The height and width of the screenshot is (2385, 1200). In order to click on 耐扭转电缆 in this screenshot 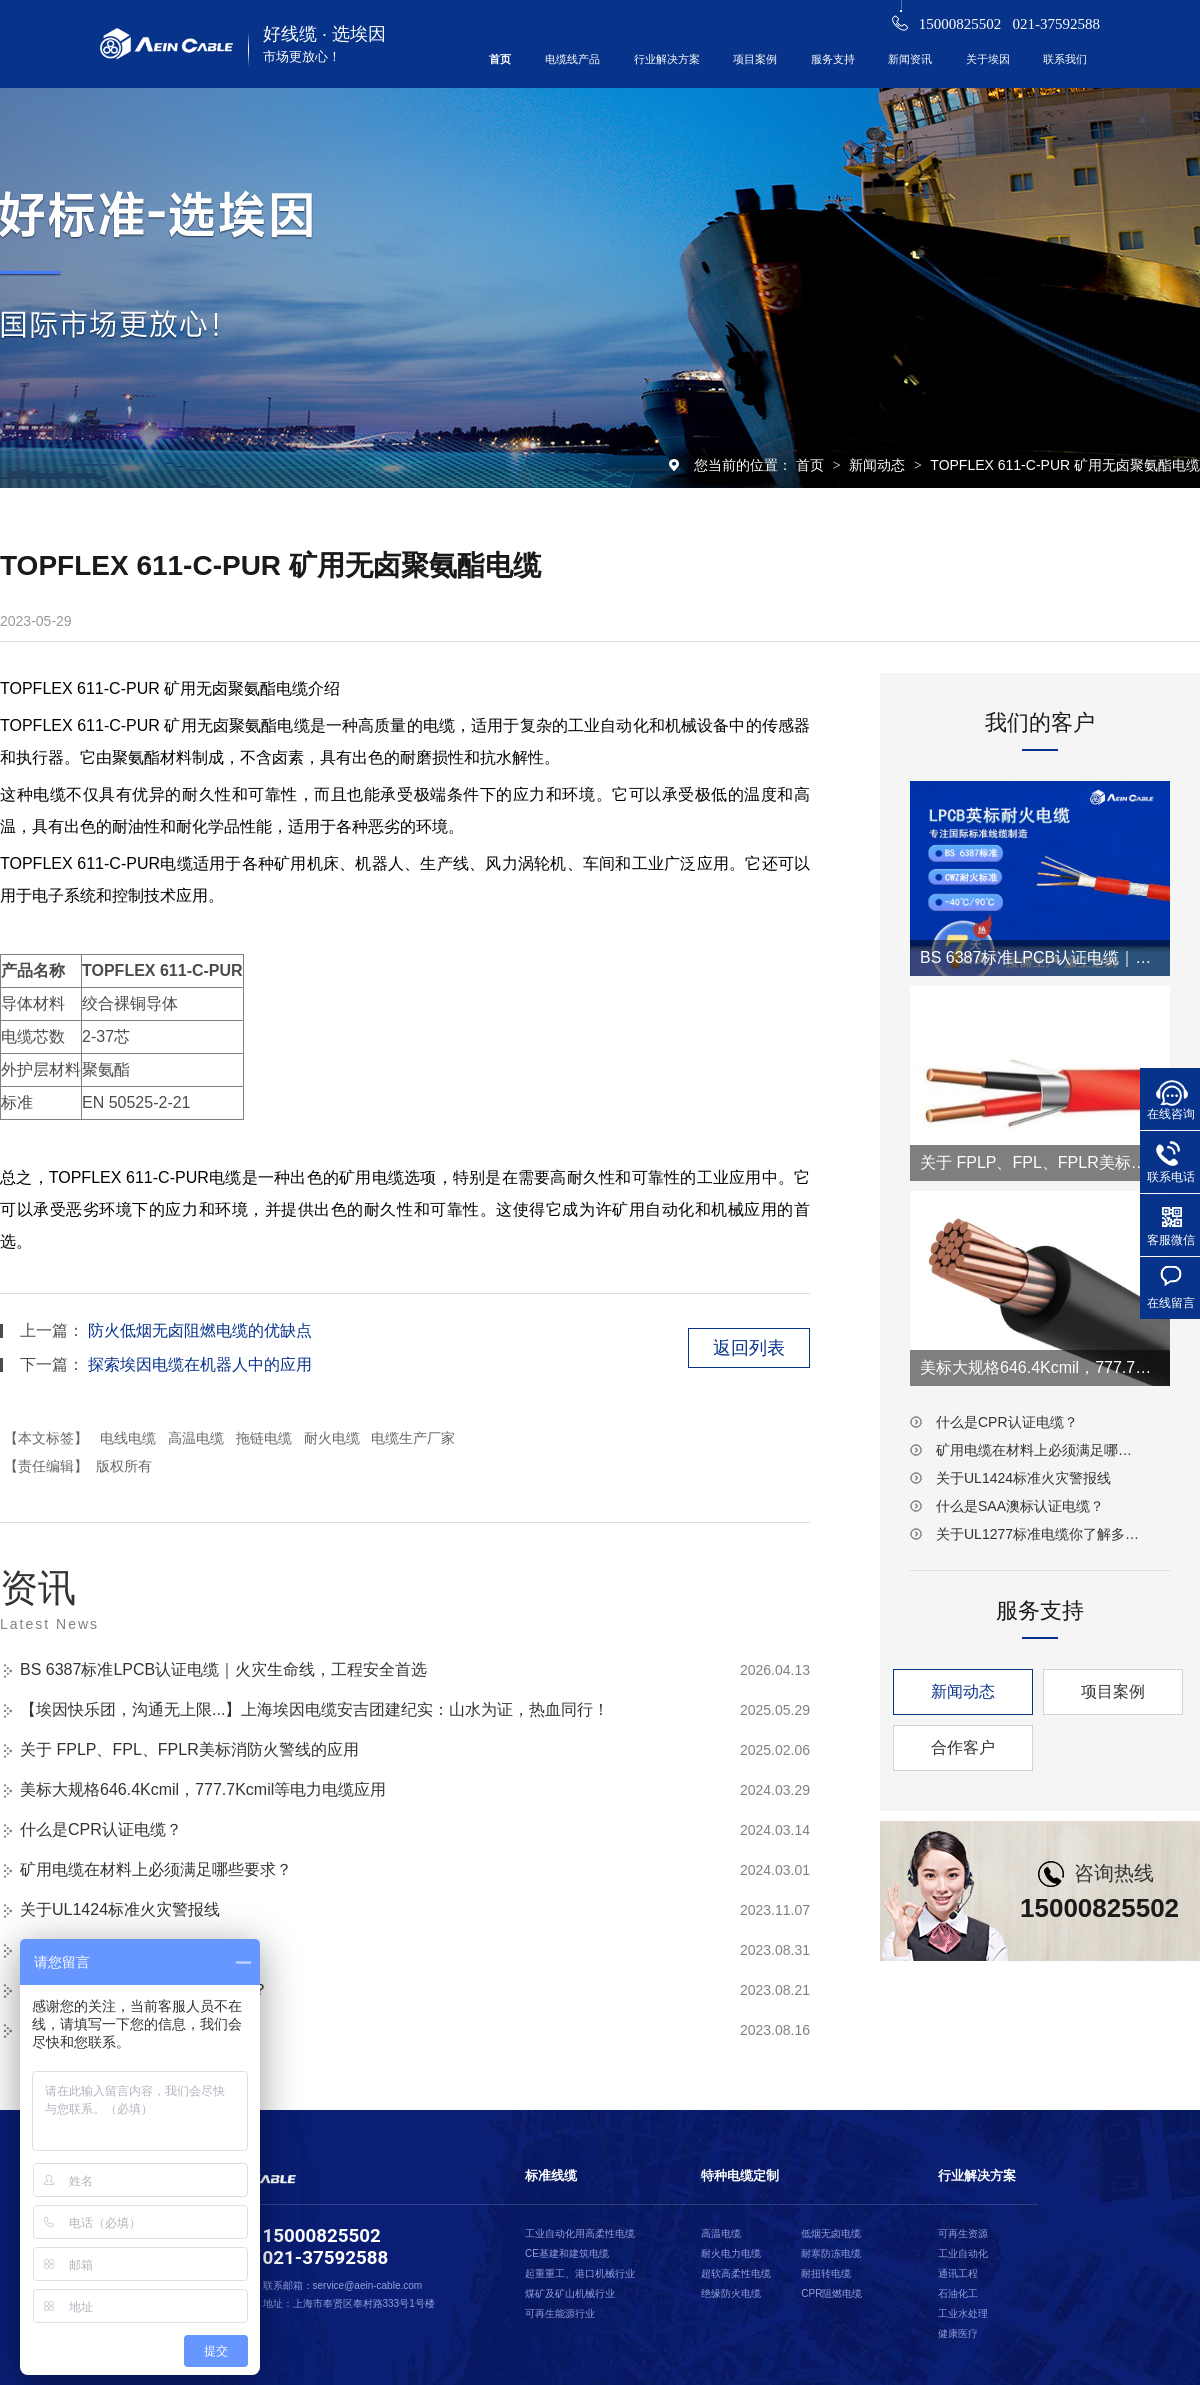, I will do `click(826, 2273)`.